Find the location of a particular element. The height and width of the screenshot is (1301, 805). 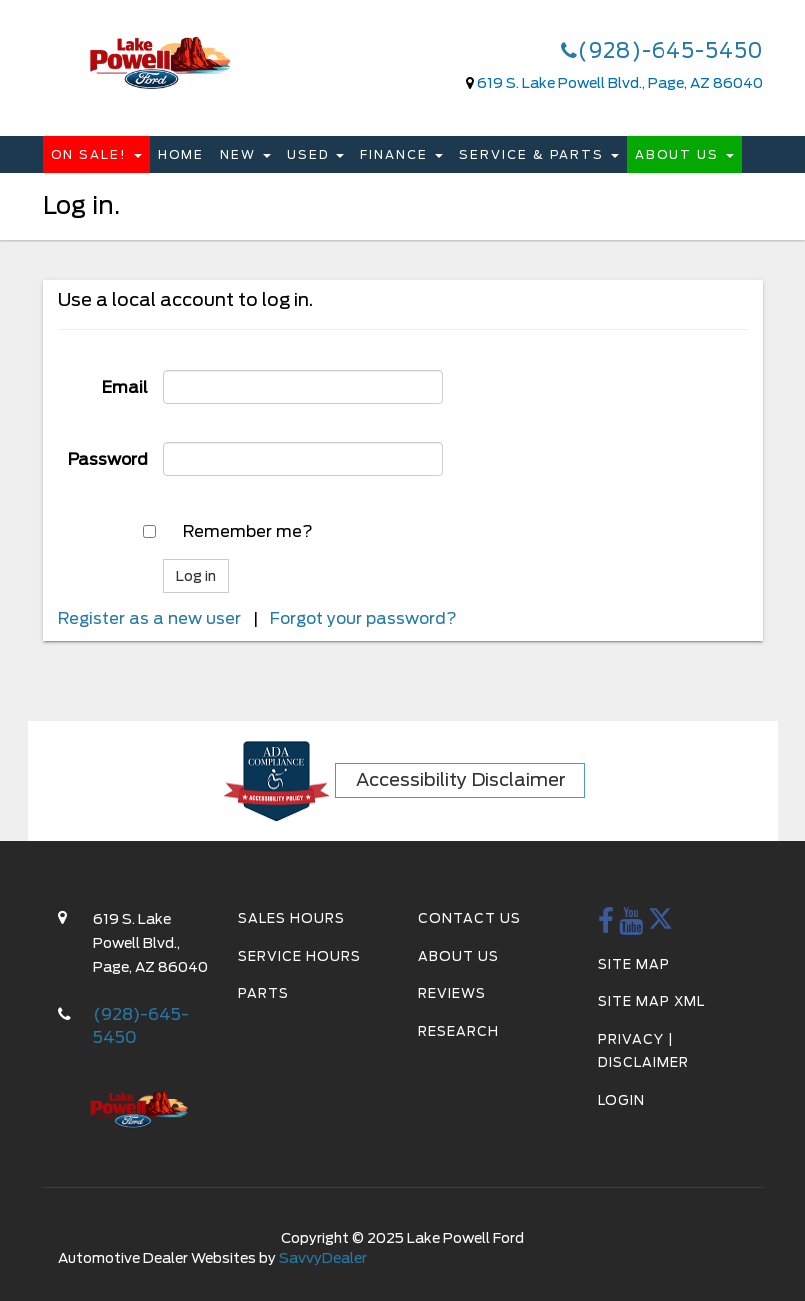

Site Map is located at coordinates (634, 964).